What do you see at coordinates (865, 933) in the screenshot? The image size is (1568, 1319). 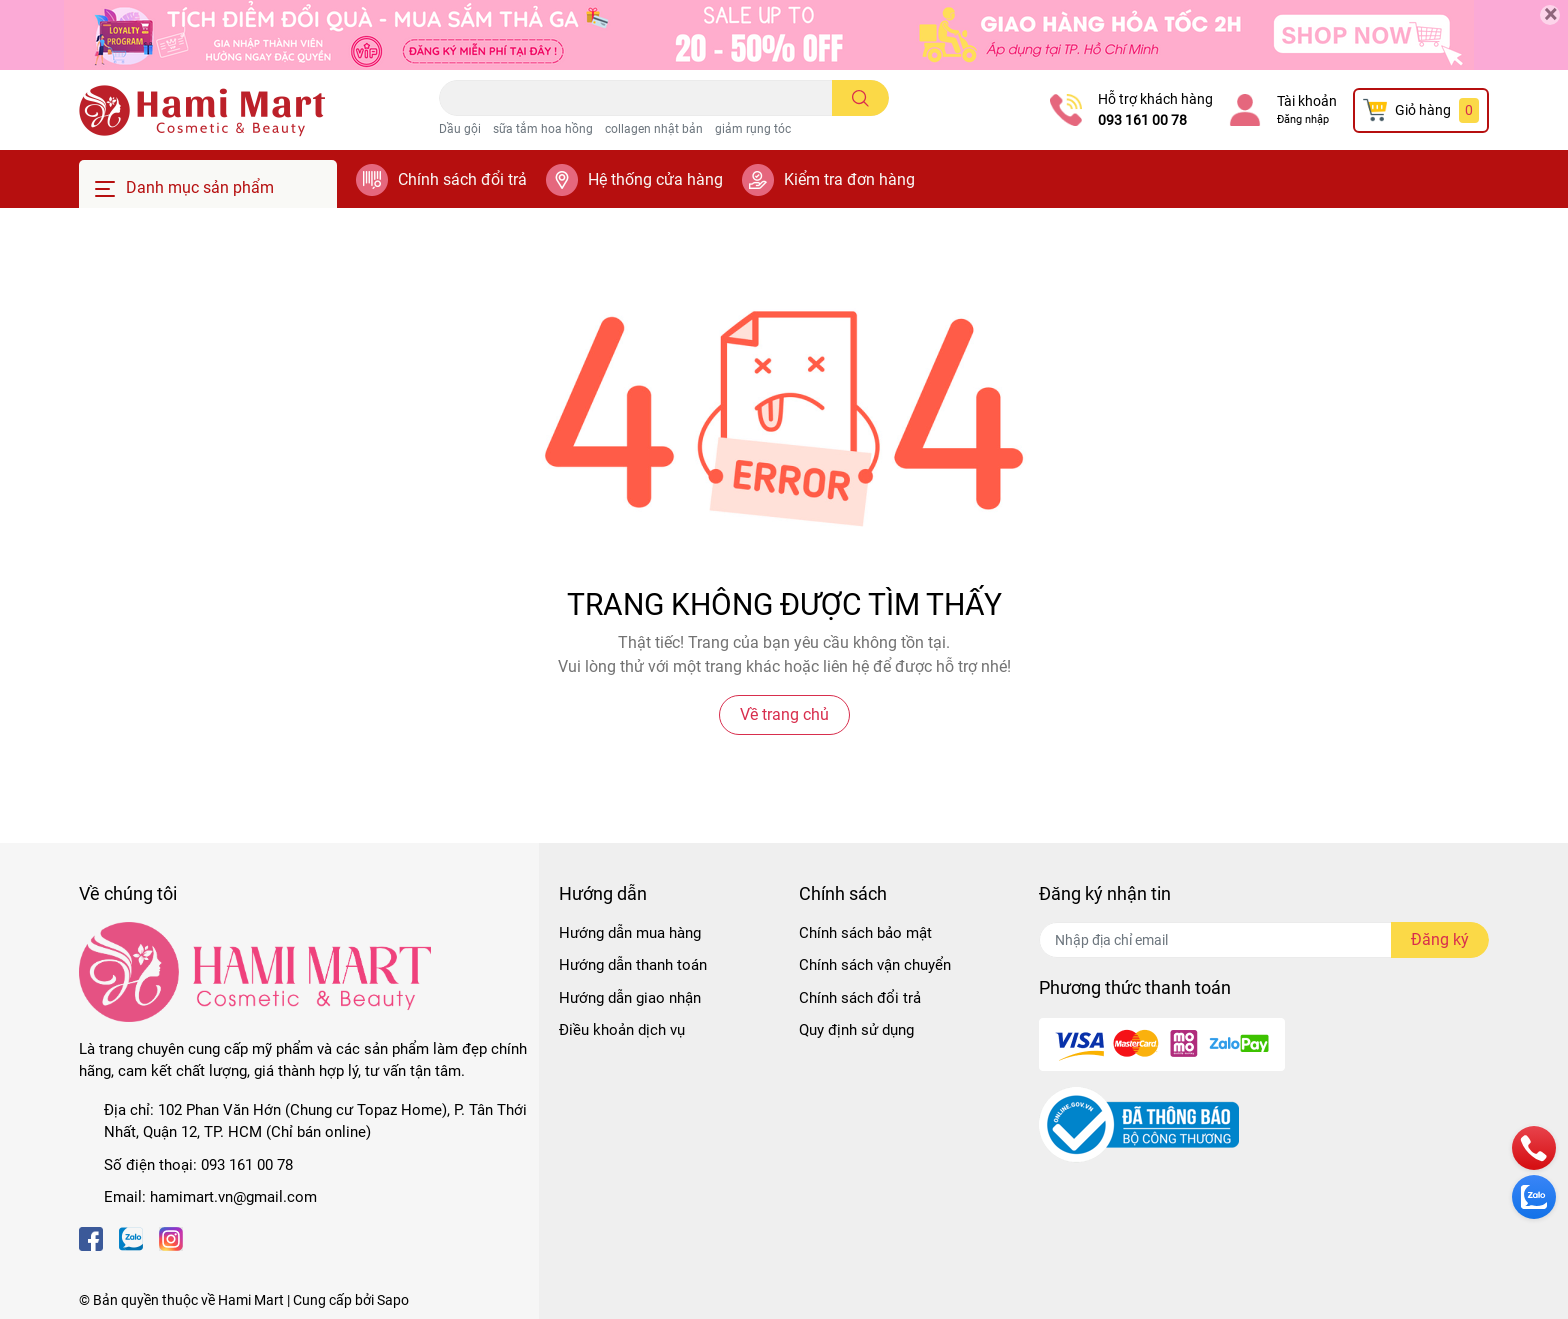 I see `Chính sách bảo mật` at bounding box center [865, 933].